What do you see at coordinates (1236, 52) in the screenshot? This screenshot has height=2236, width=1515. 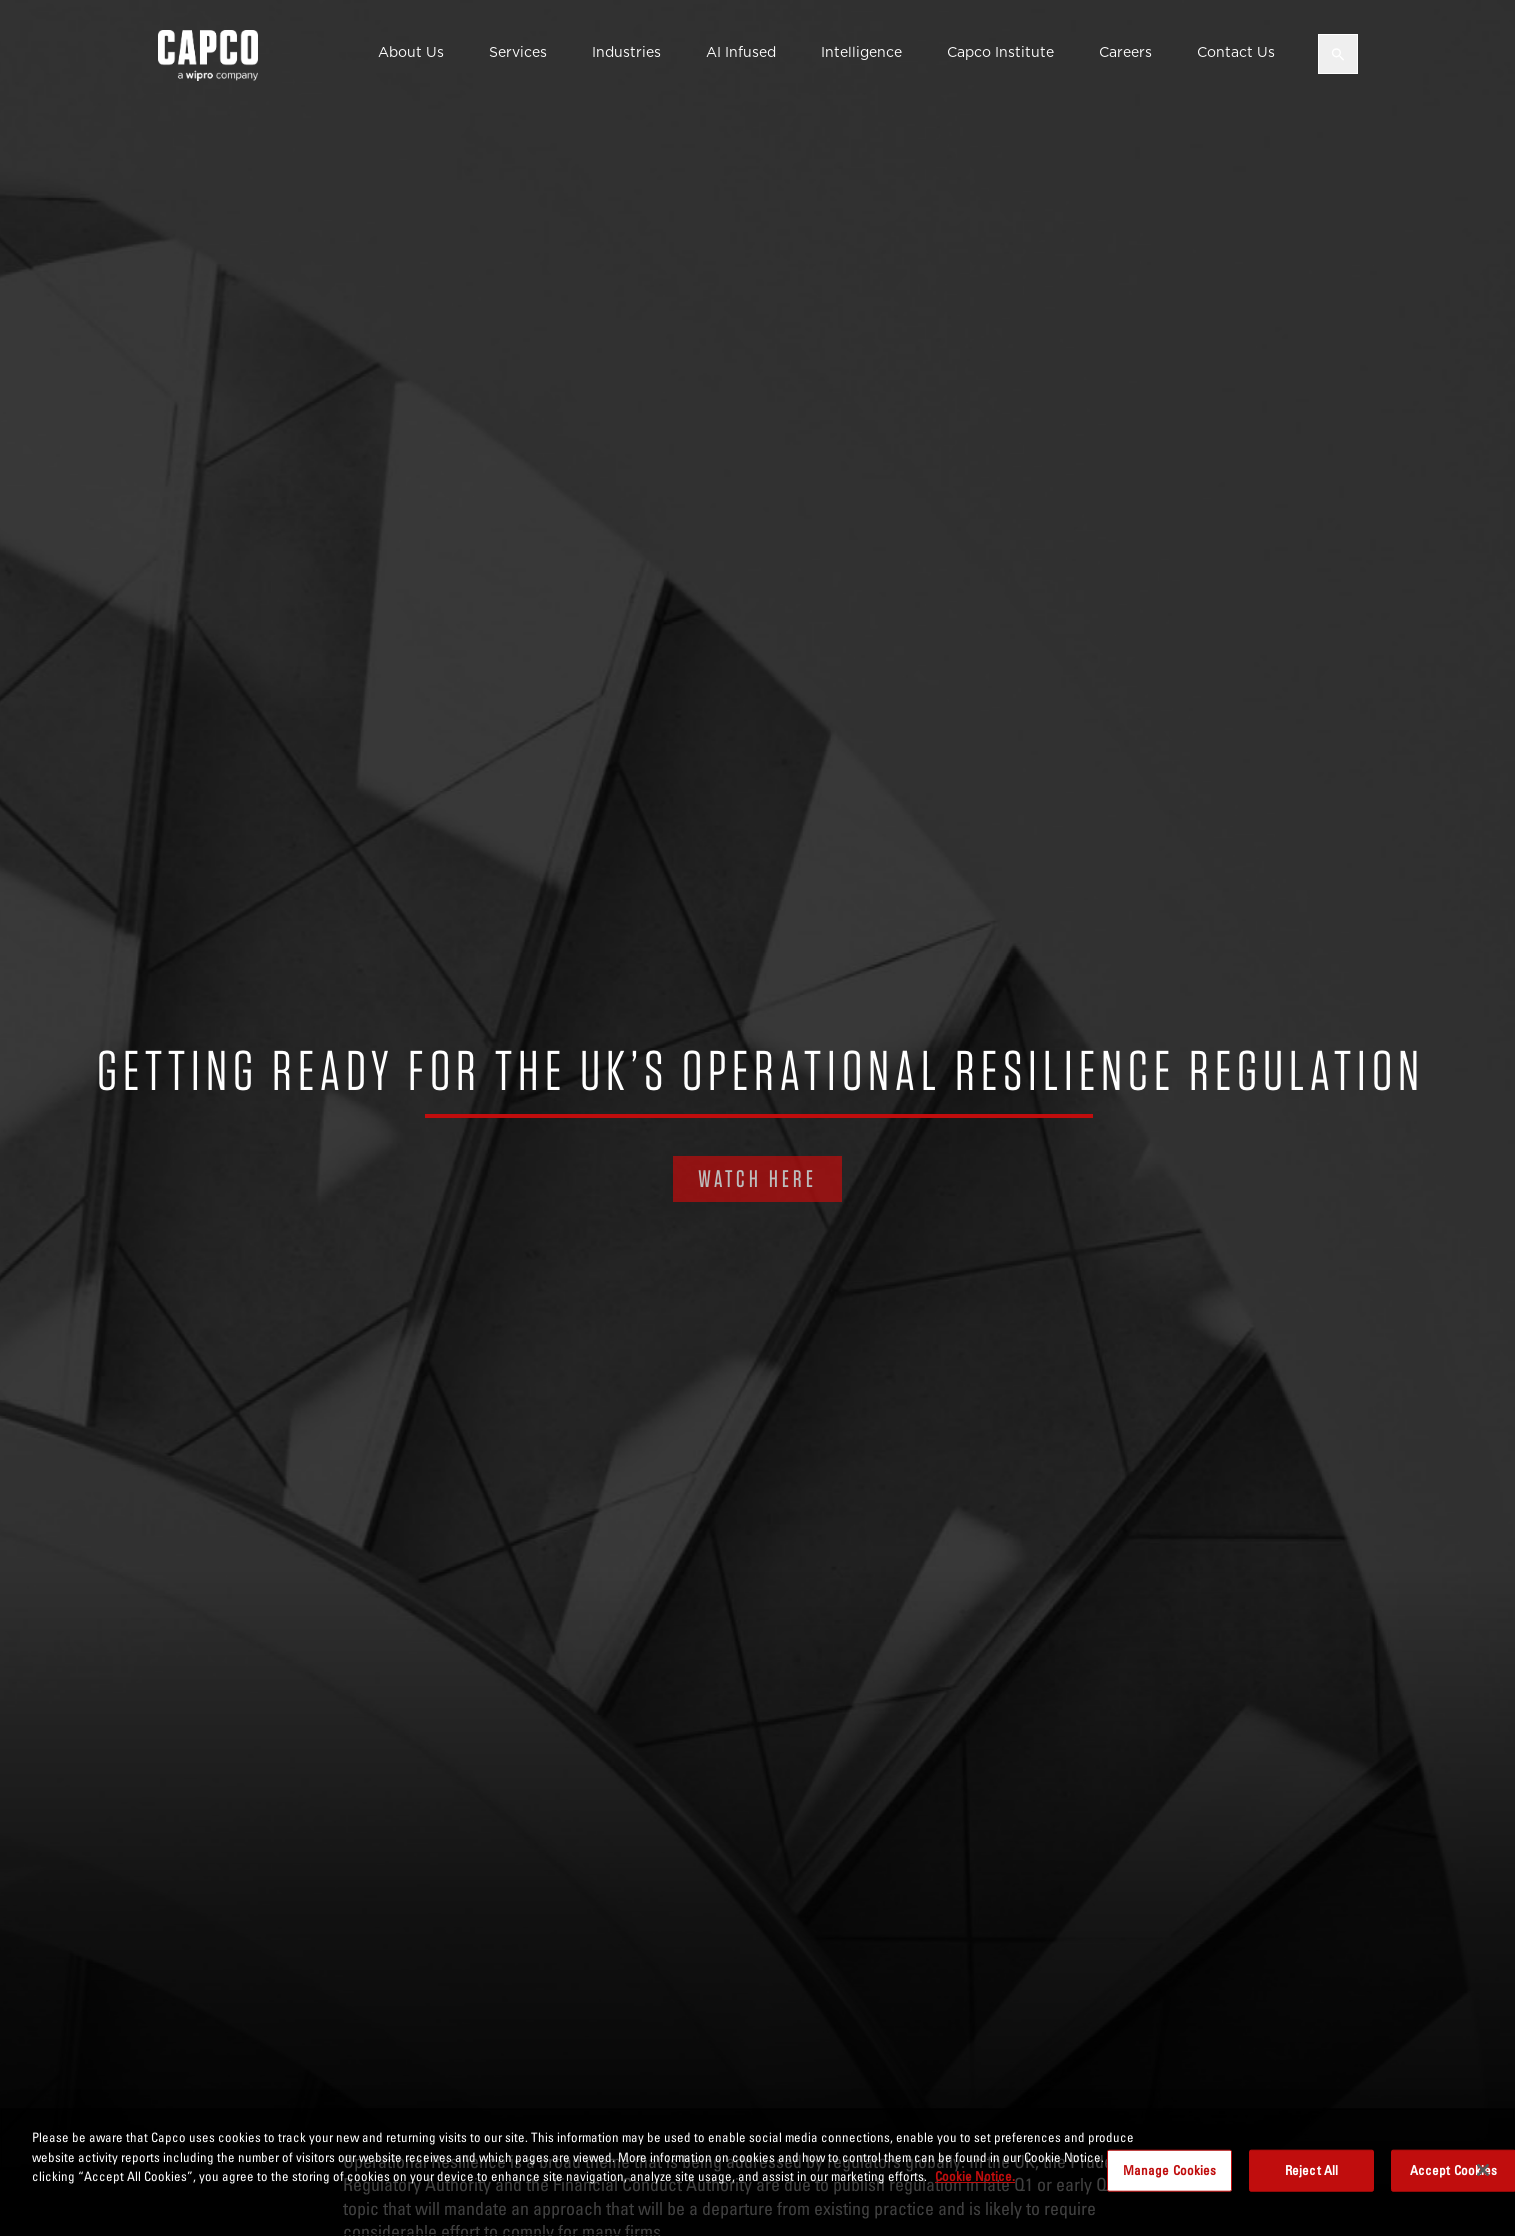 I see `Contact Us [button]` at bounding box center [1236, 52].